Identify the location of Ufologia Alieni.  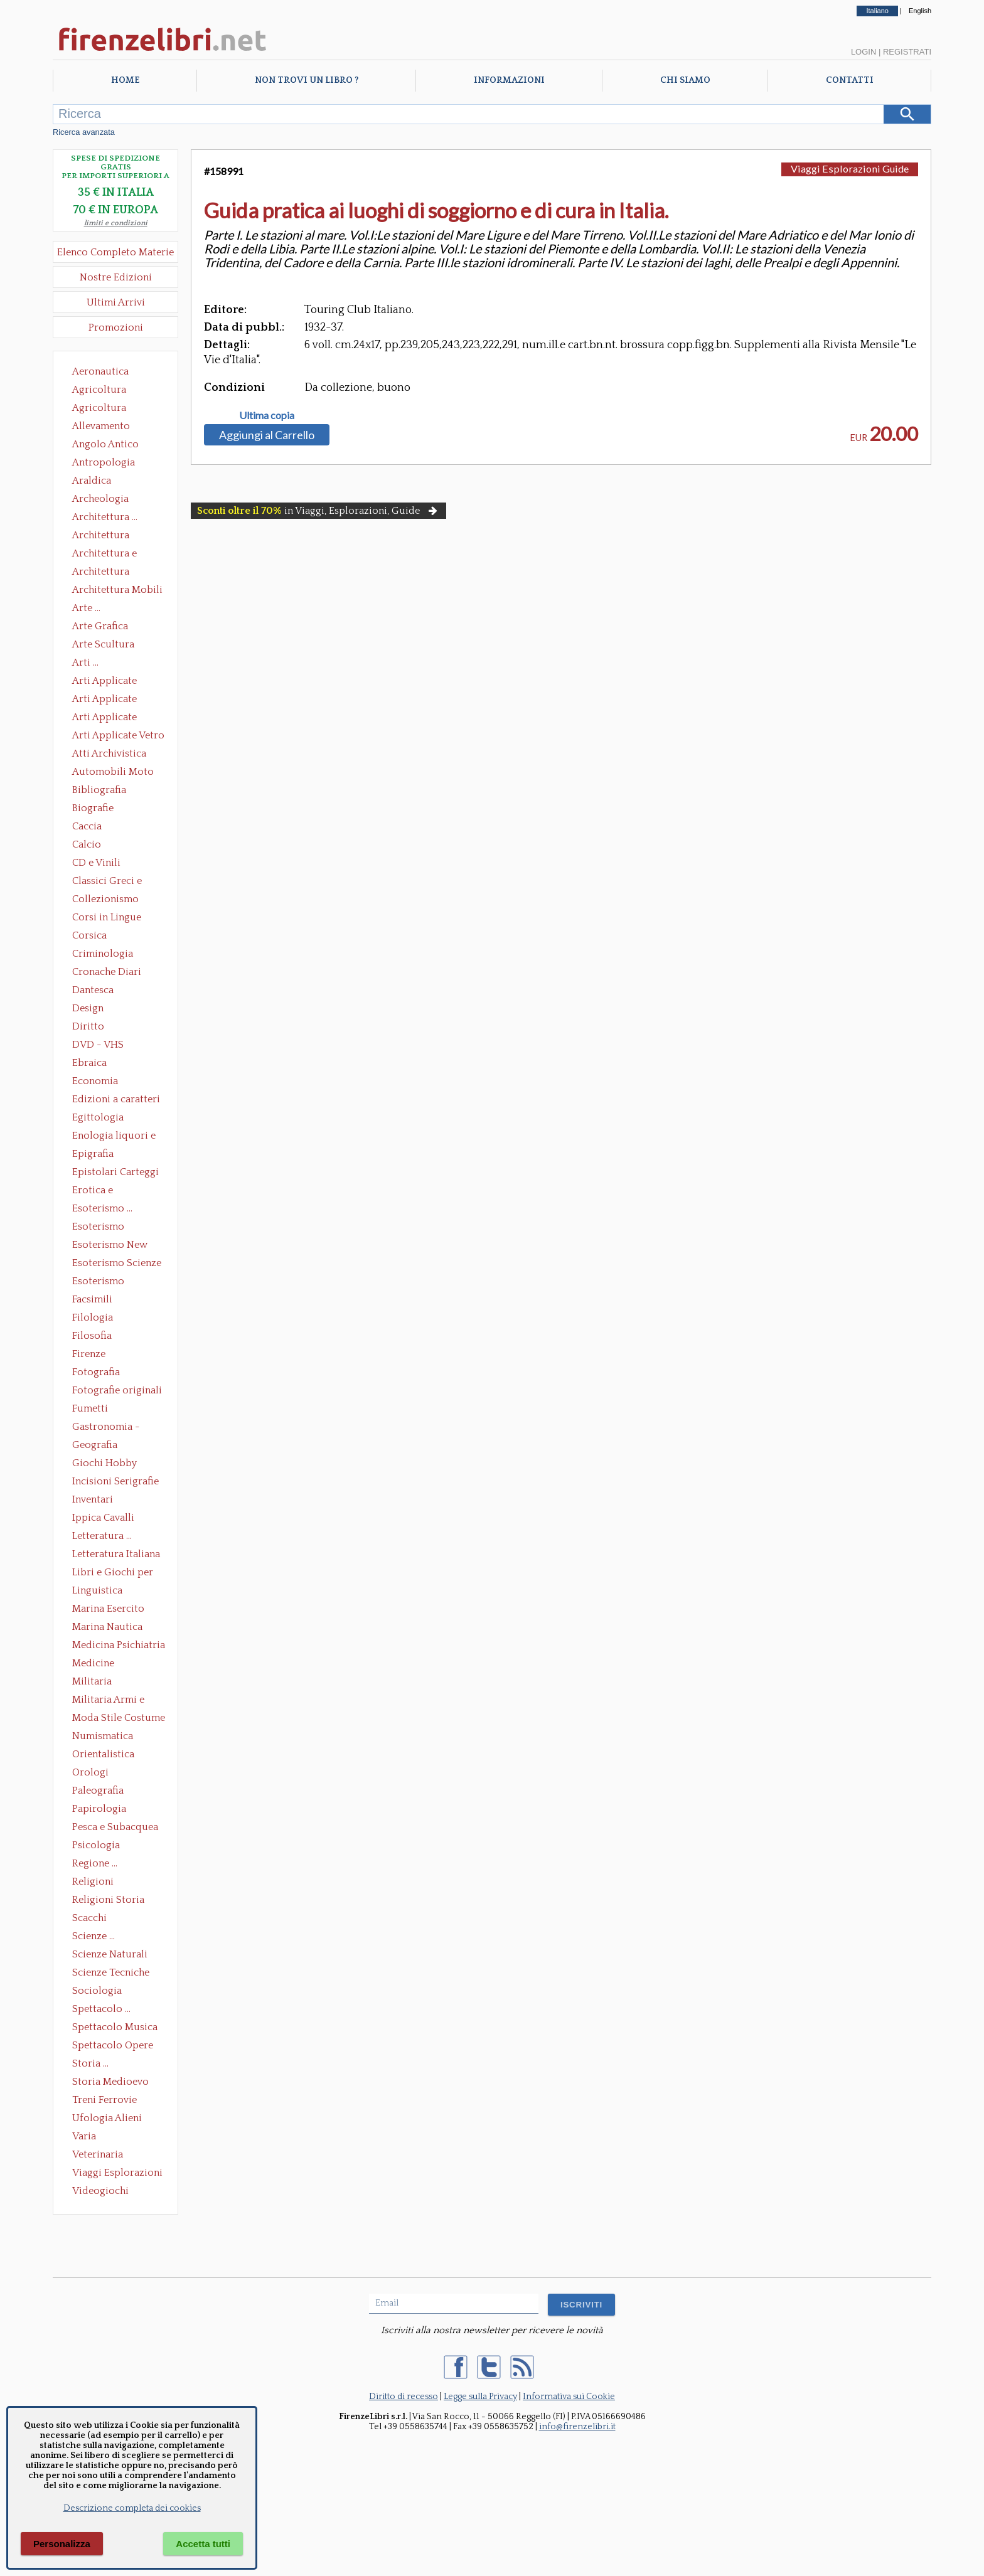
(107, 2118).